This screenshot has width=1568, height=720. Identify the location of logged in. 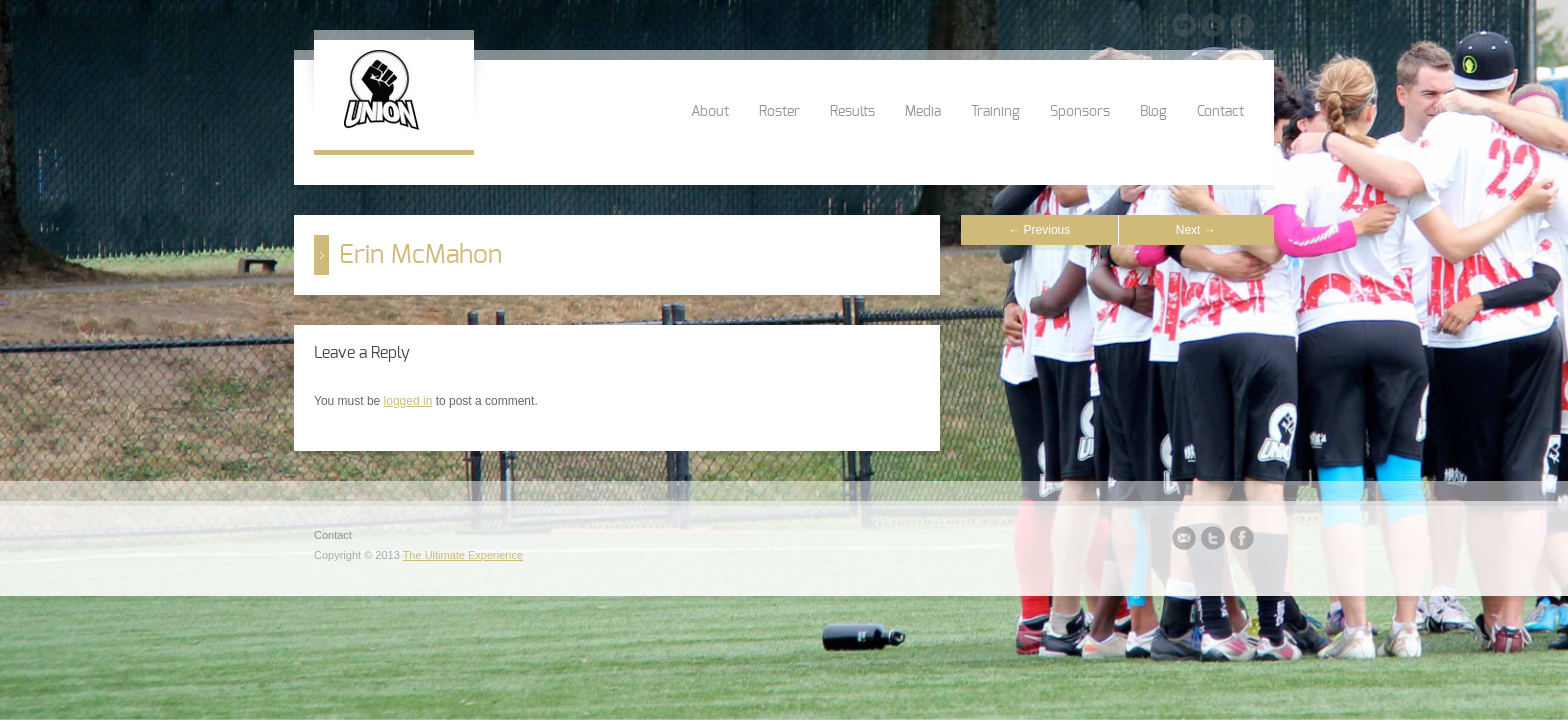
(408, 401).